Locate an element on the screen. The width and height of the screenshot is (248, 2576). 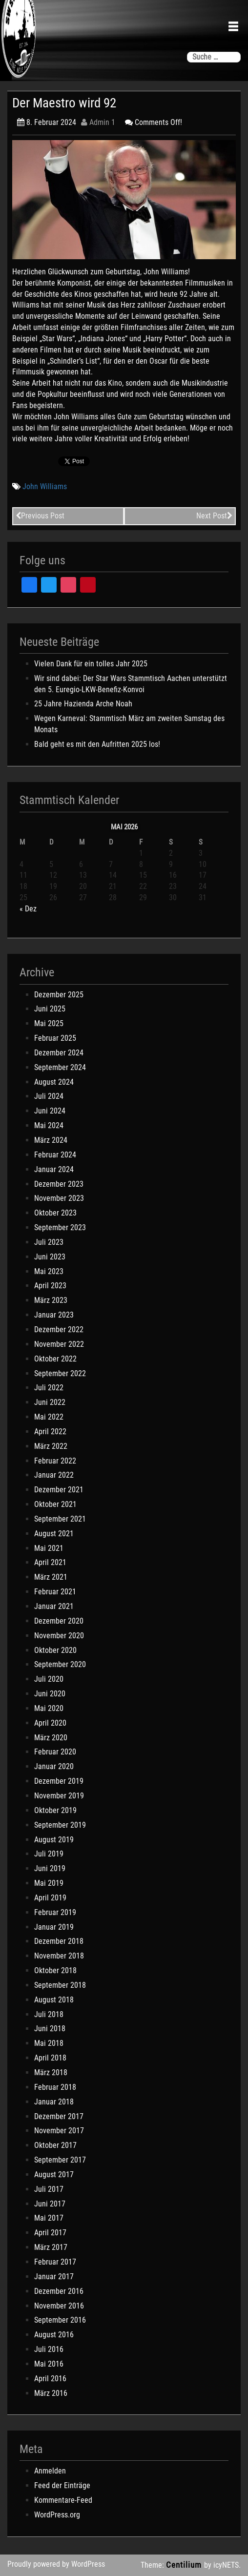
April 2021 is located at coordinates (50, 1562).